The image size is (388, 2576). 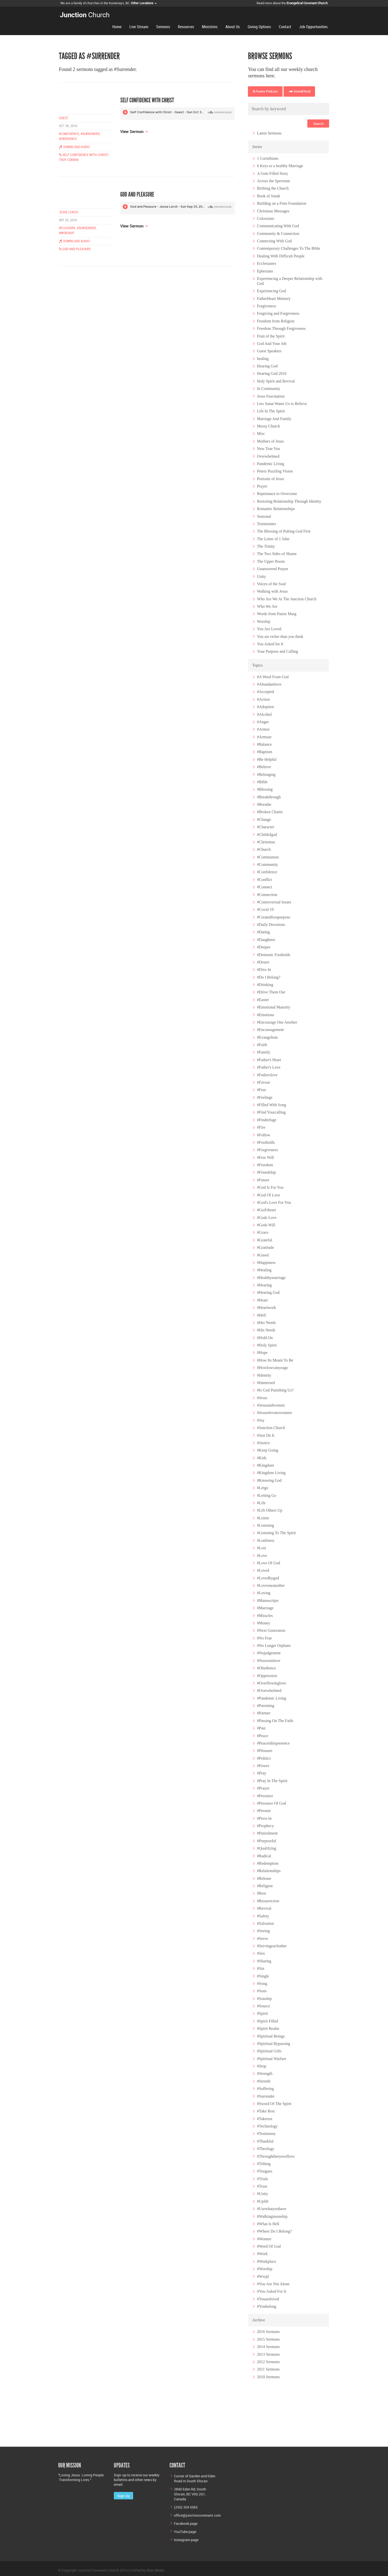 What do you see at coordinates (147, 100) in the screenshot?
I see `Self Confidence with Christ` at bounding box center [147, 100].